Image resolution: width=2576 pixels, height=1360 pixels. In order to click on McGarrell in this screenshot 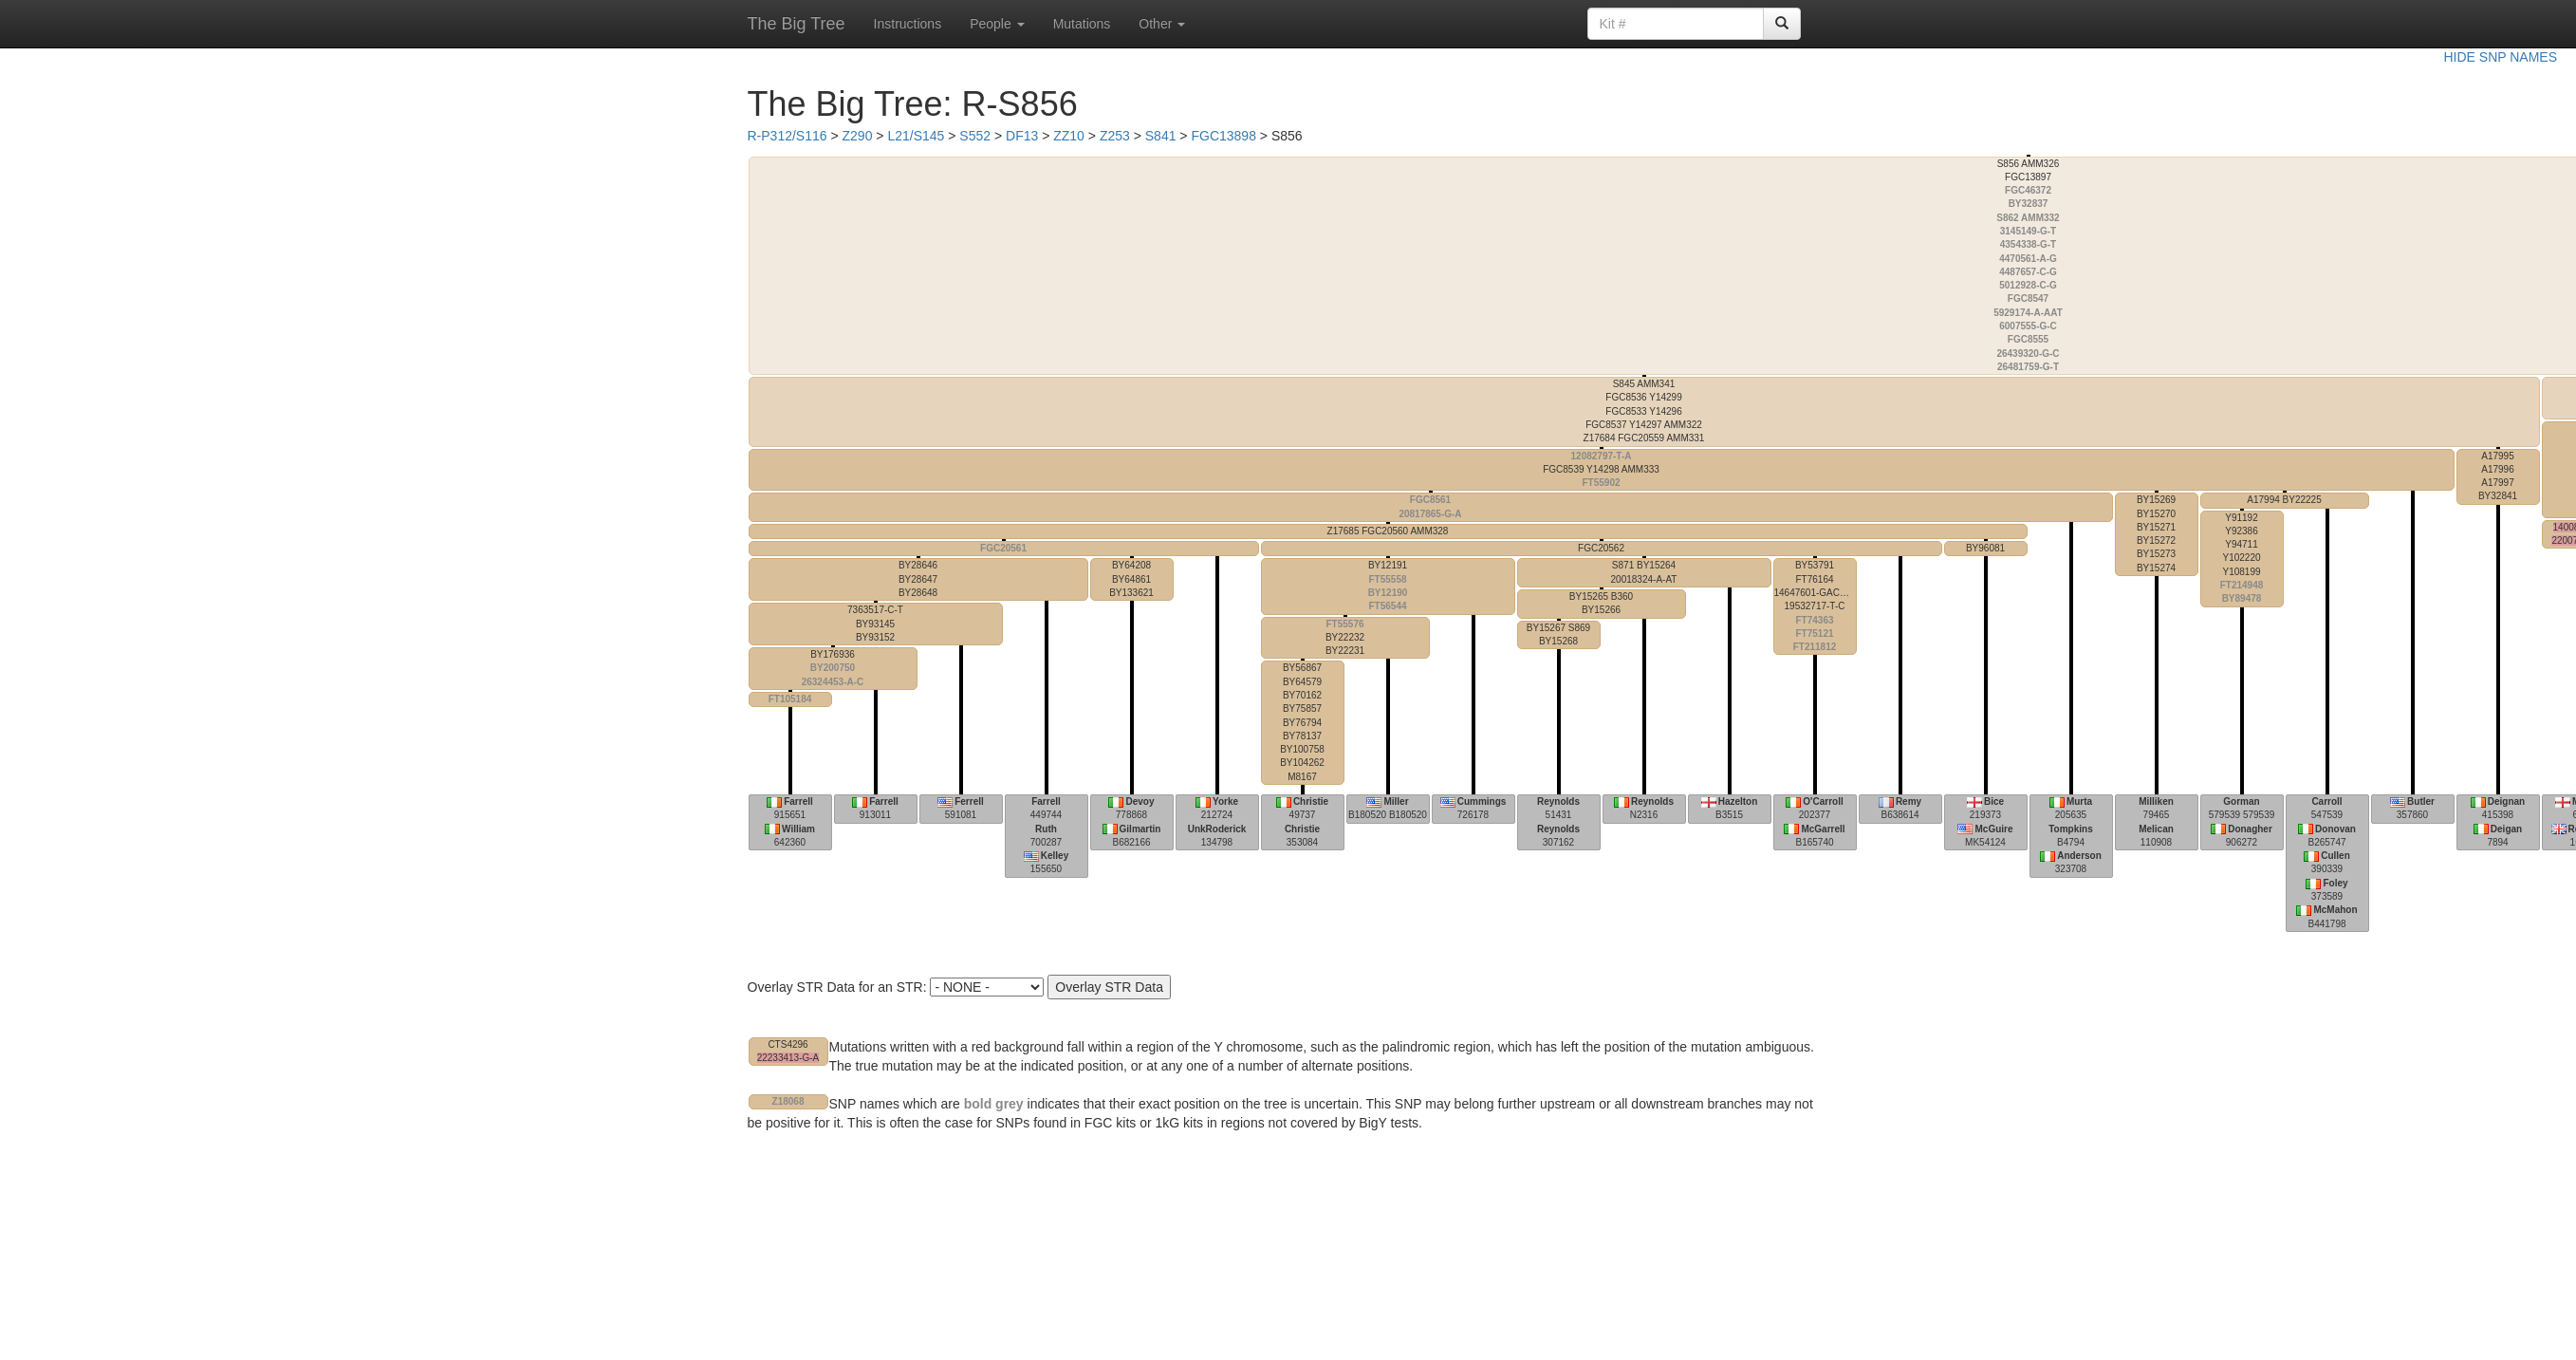, I will do `click(1822, 829)`.